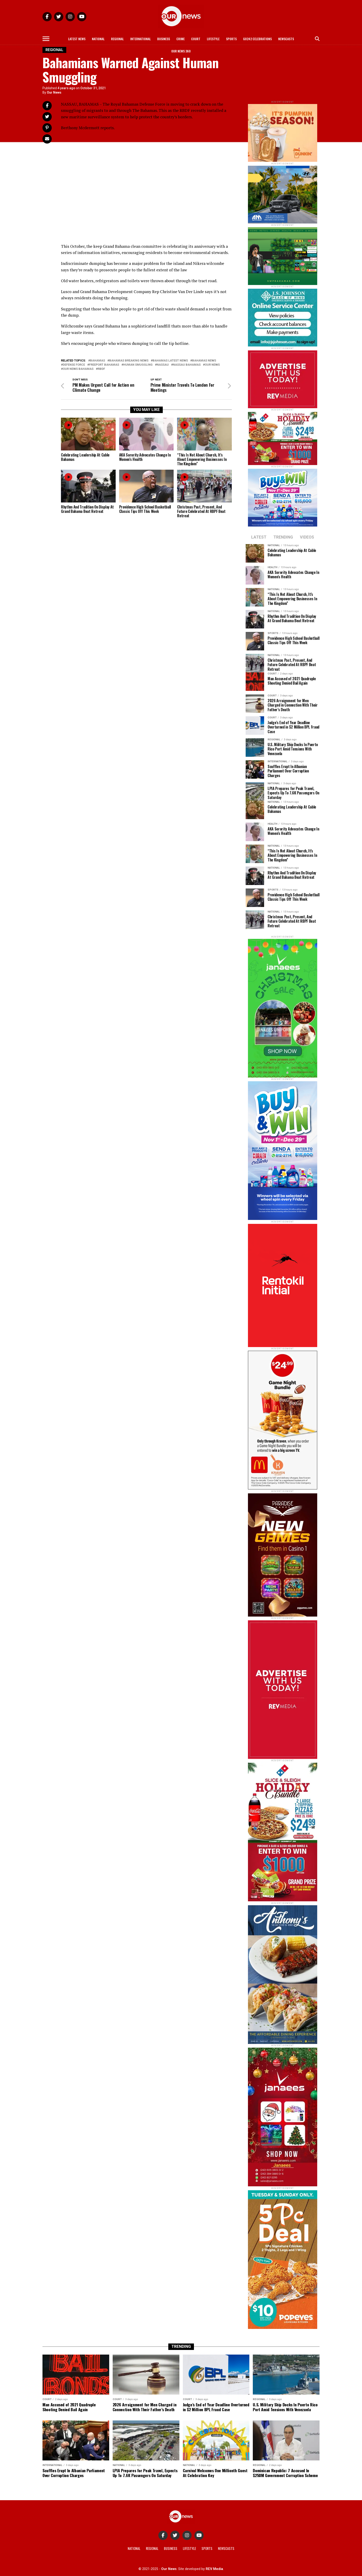  I want to click on RBDF, so click(101, 369).